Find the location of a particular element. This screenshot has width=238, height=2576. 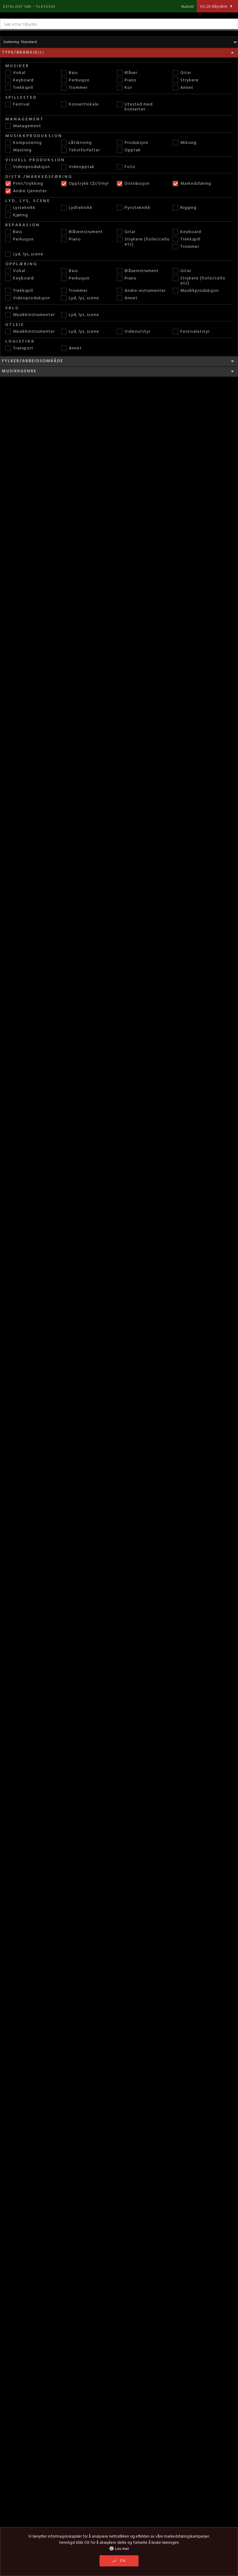

Lyd, lys, scene is located at coordinates (24, 254).